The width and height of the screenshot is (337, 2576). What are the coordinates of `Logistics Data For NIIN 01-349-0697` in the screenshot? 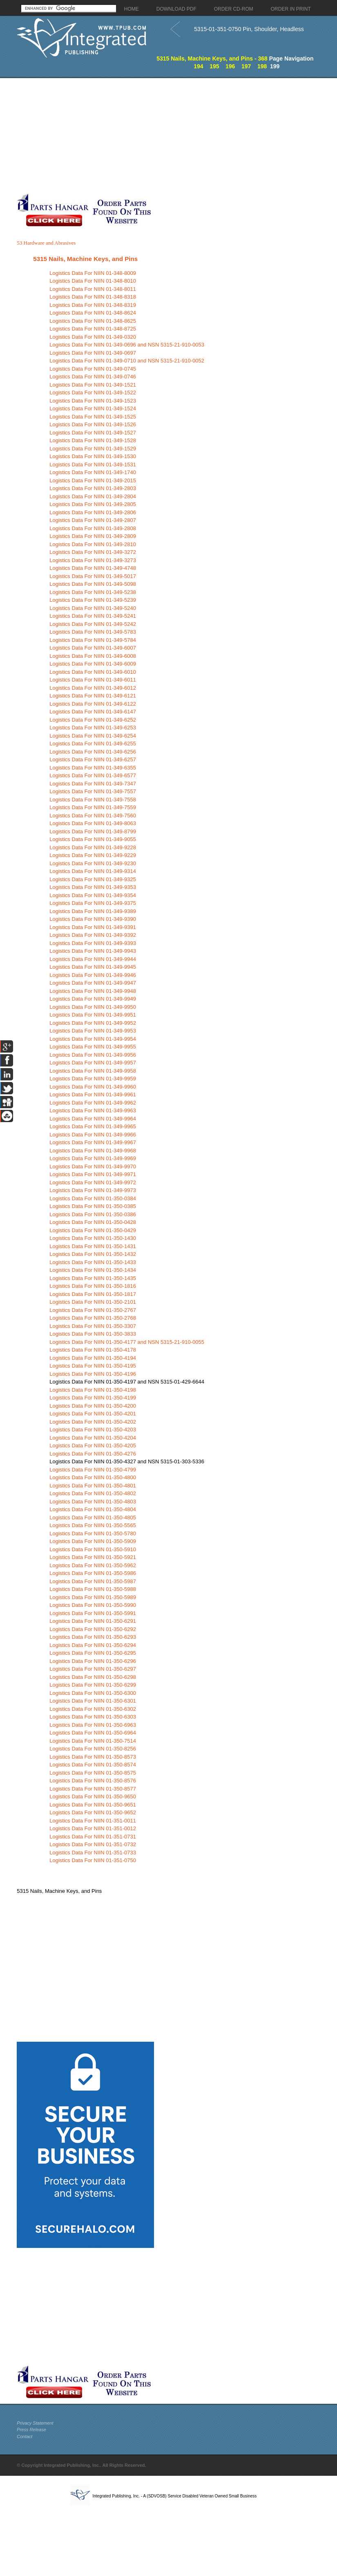 It's located at (92, 353).